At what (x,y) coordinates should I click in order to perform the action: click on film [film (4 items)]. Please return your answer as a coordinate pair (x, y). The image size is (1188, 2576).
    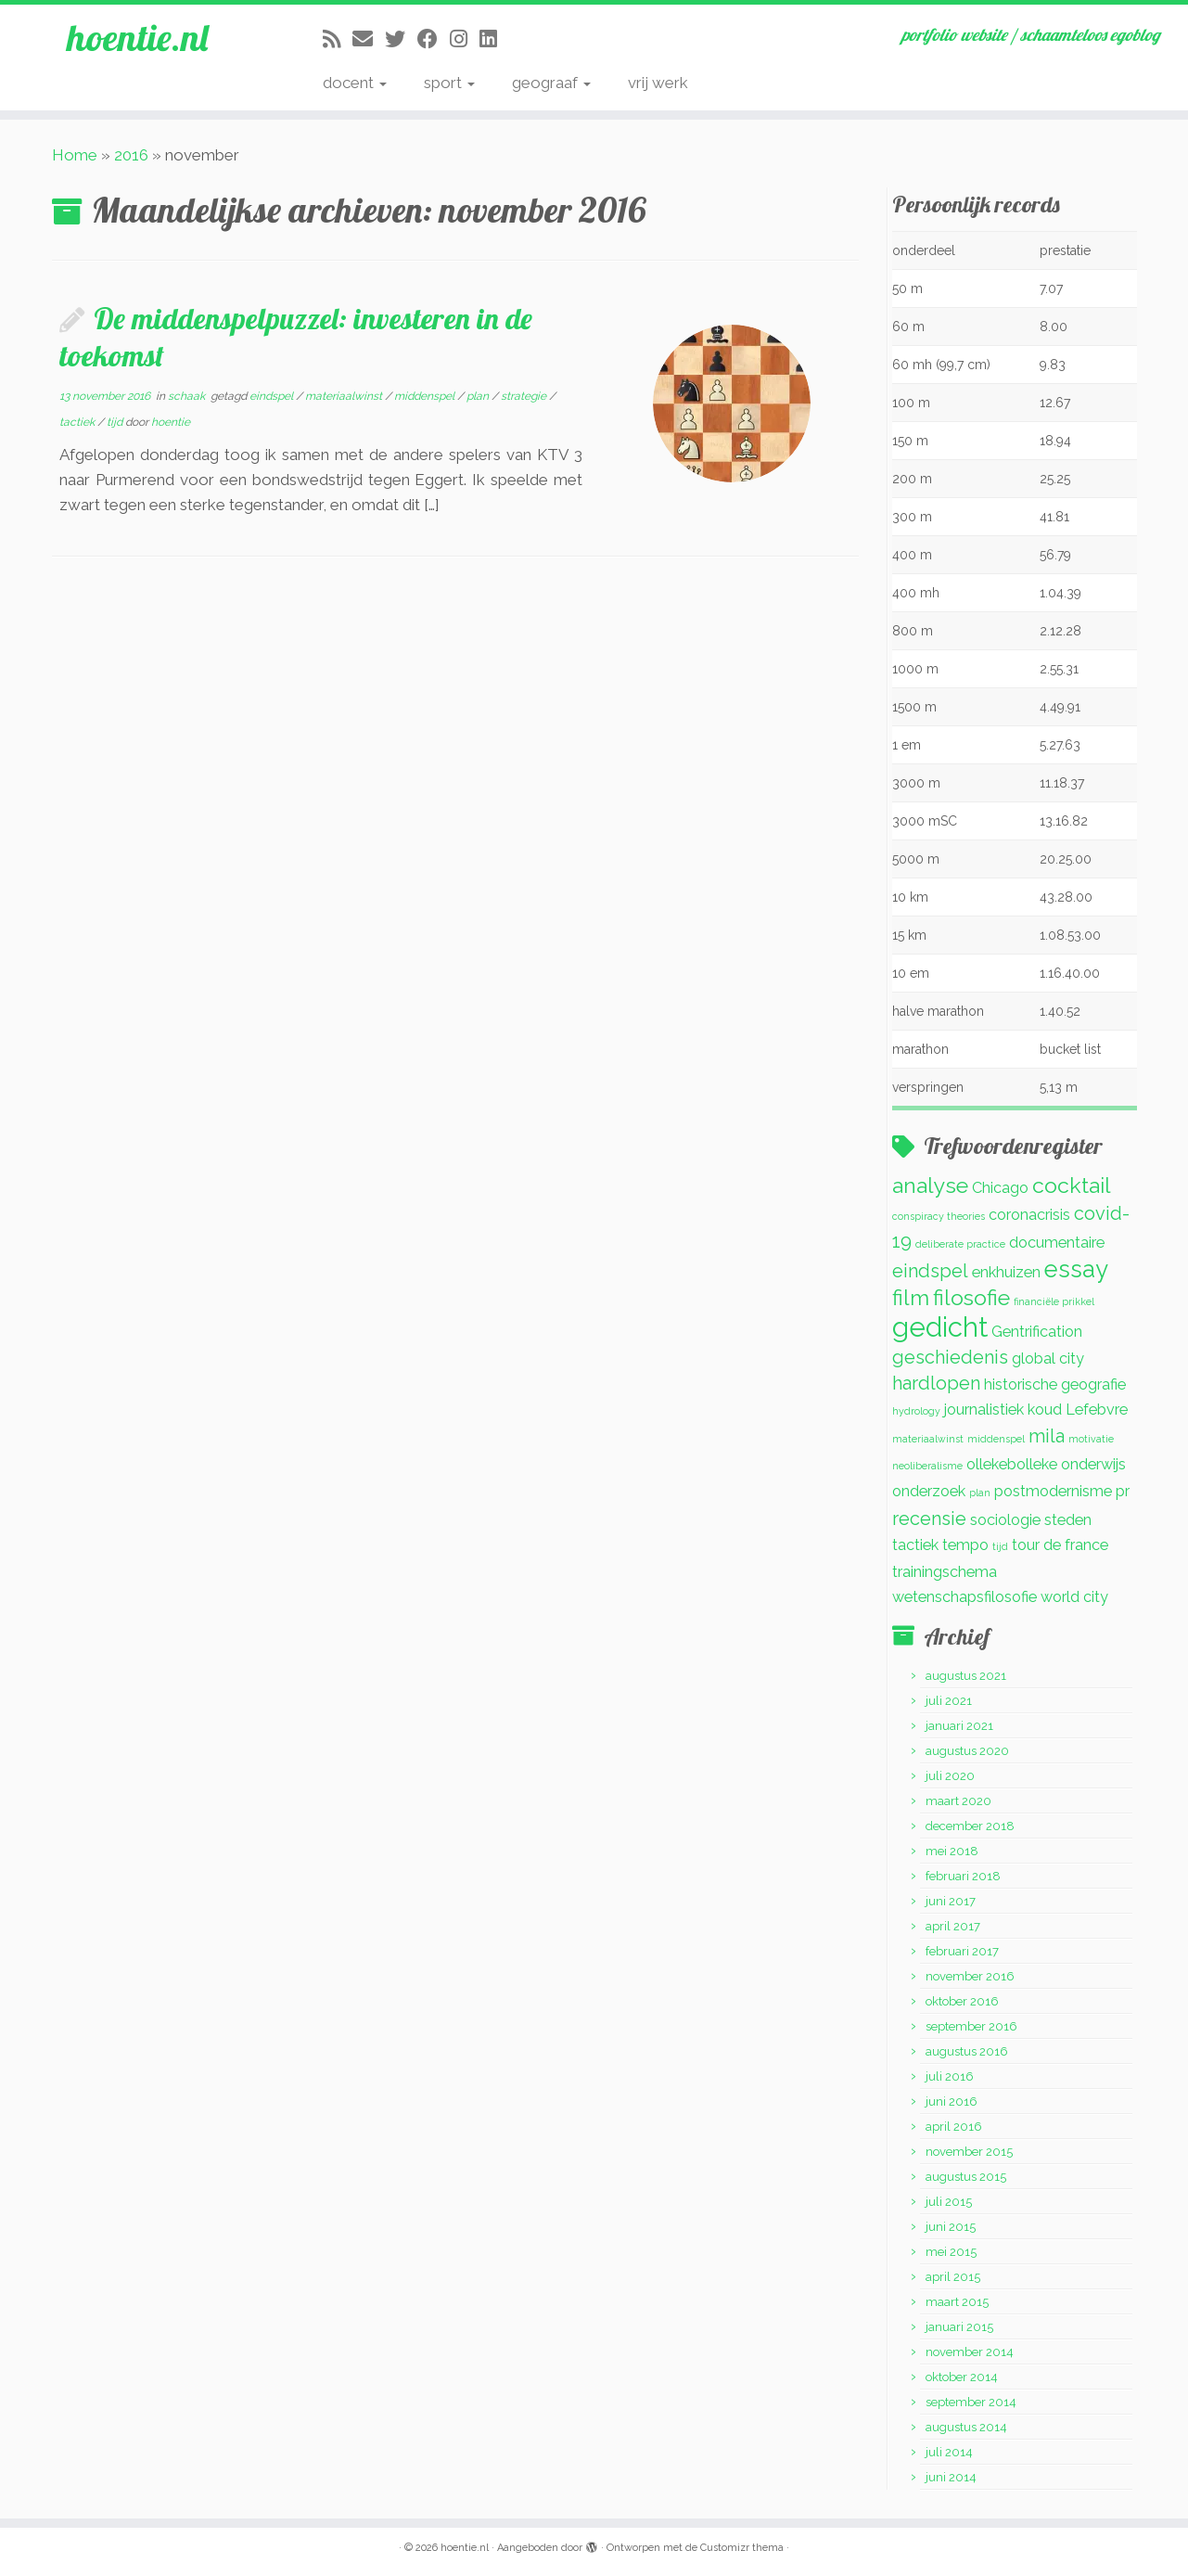
    Looking at the image, I should click on (910, 1297).